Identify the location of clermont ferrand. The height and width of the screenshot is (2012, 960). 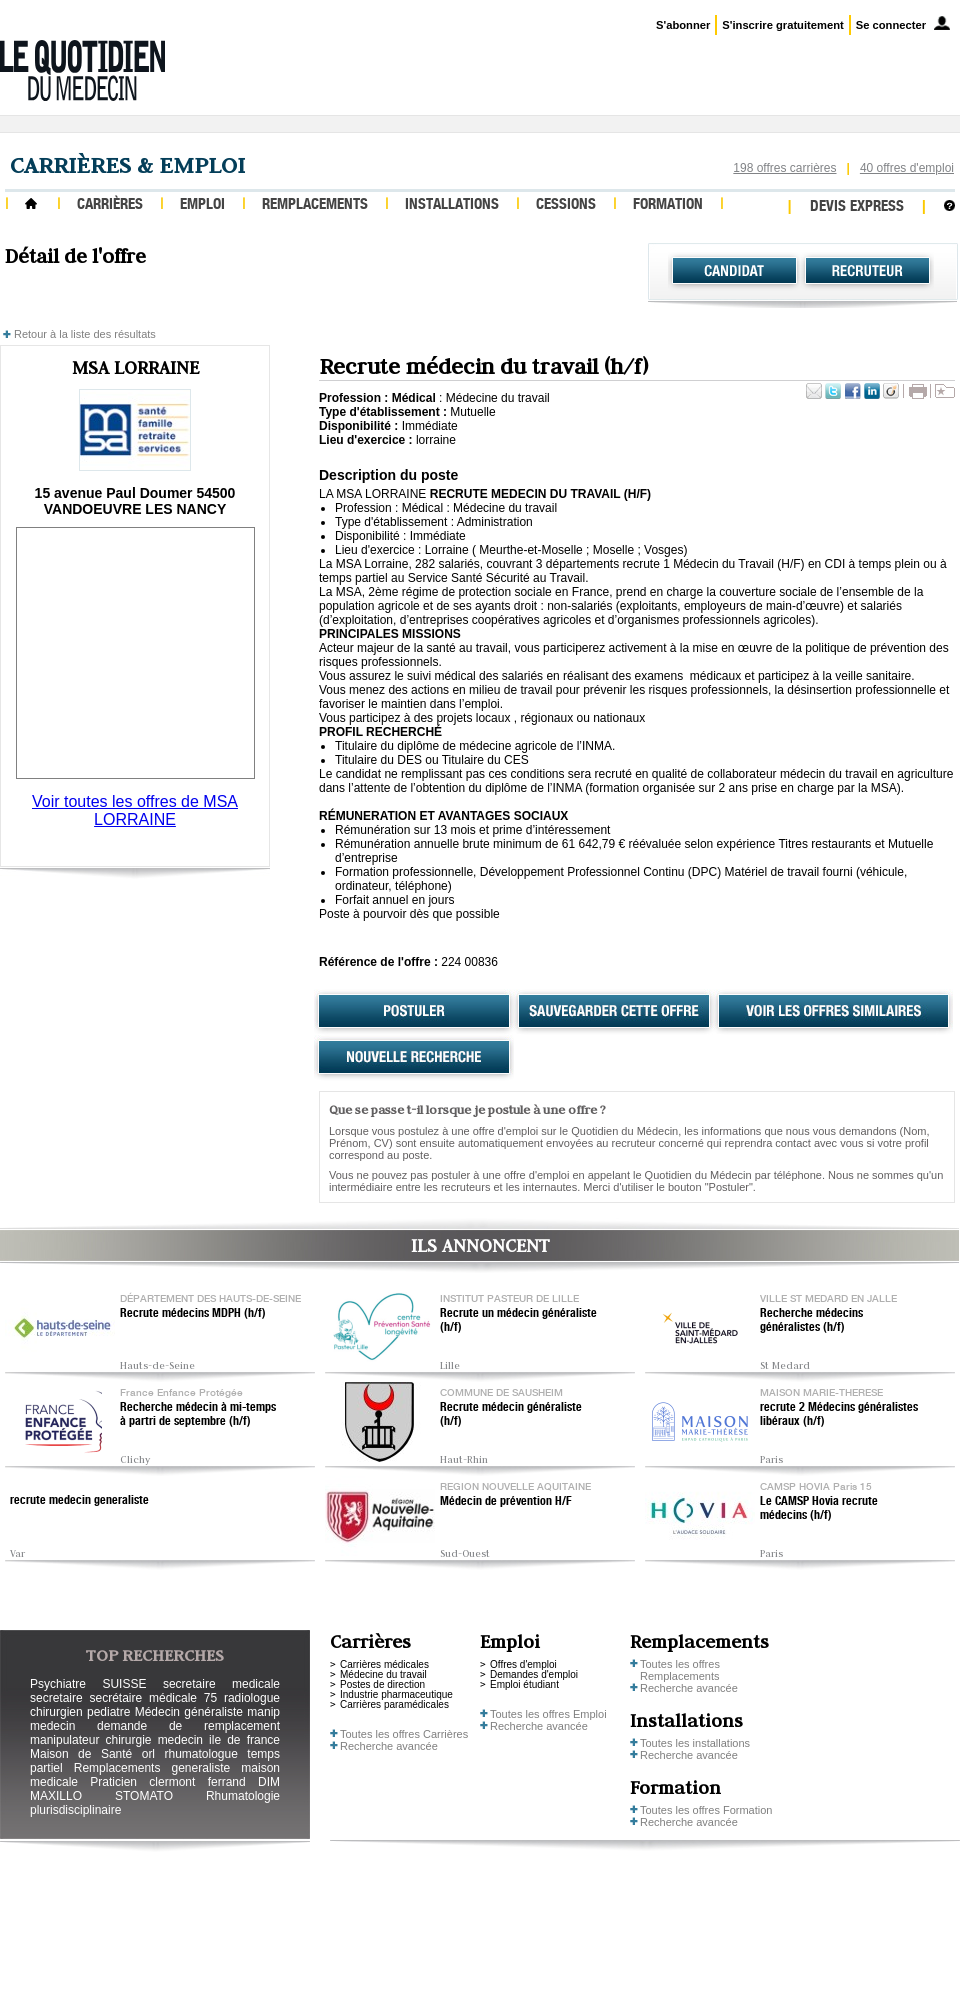
(197, 1782).